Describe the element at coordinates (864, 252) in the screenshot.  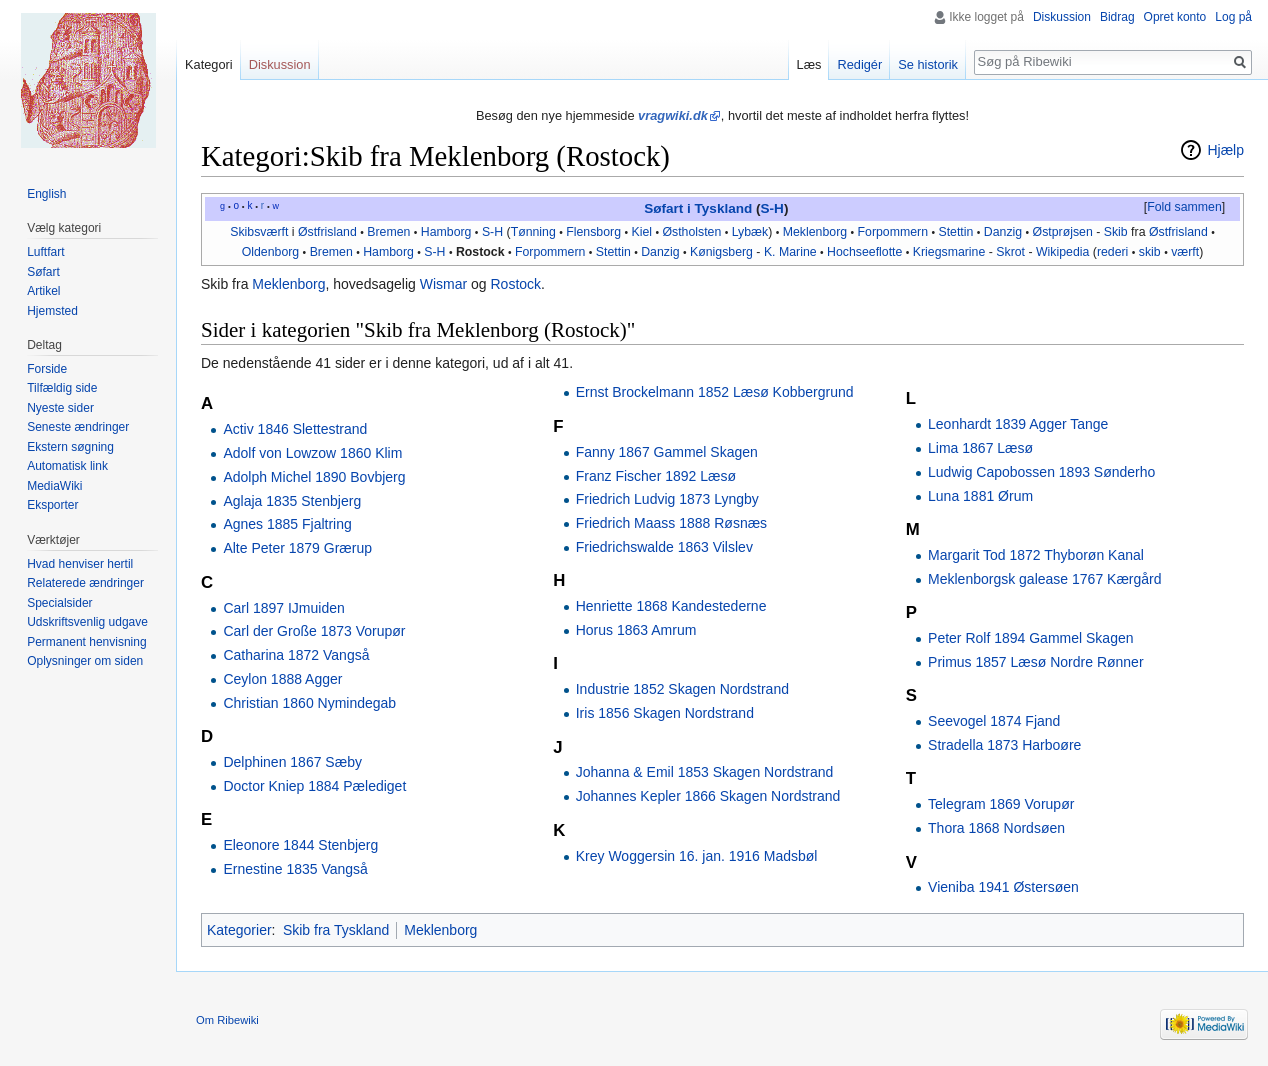
I see `Hochseeflotte` at that location.